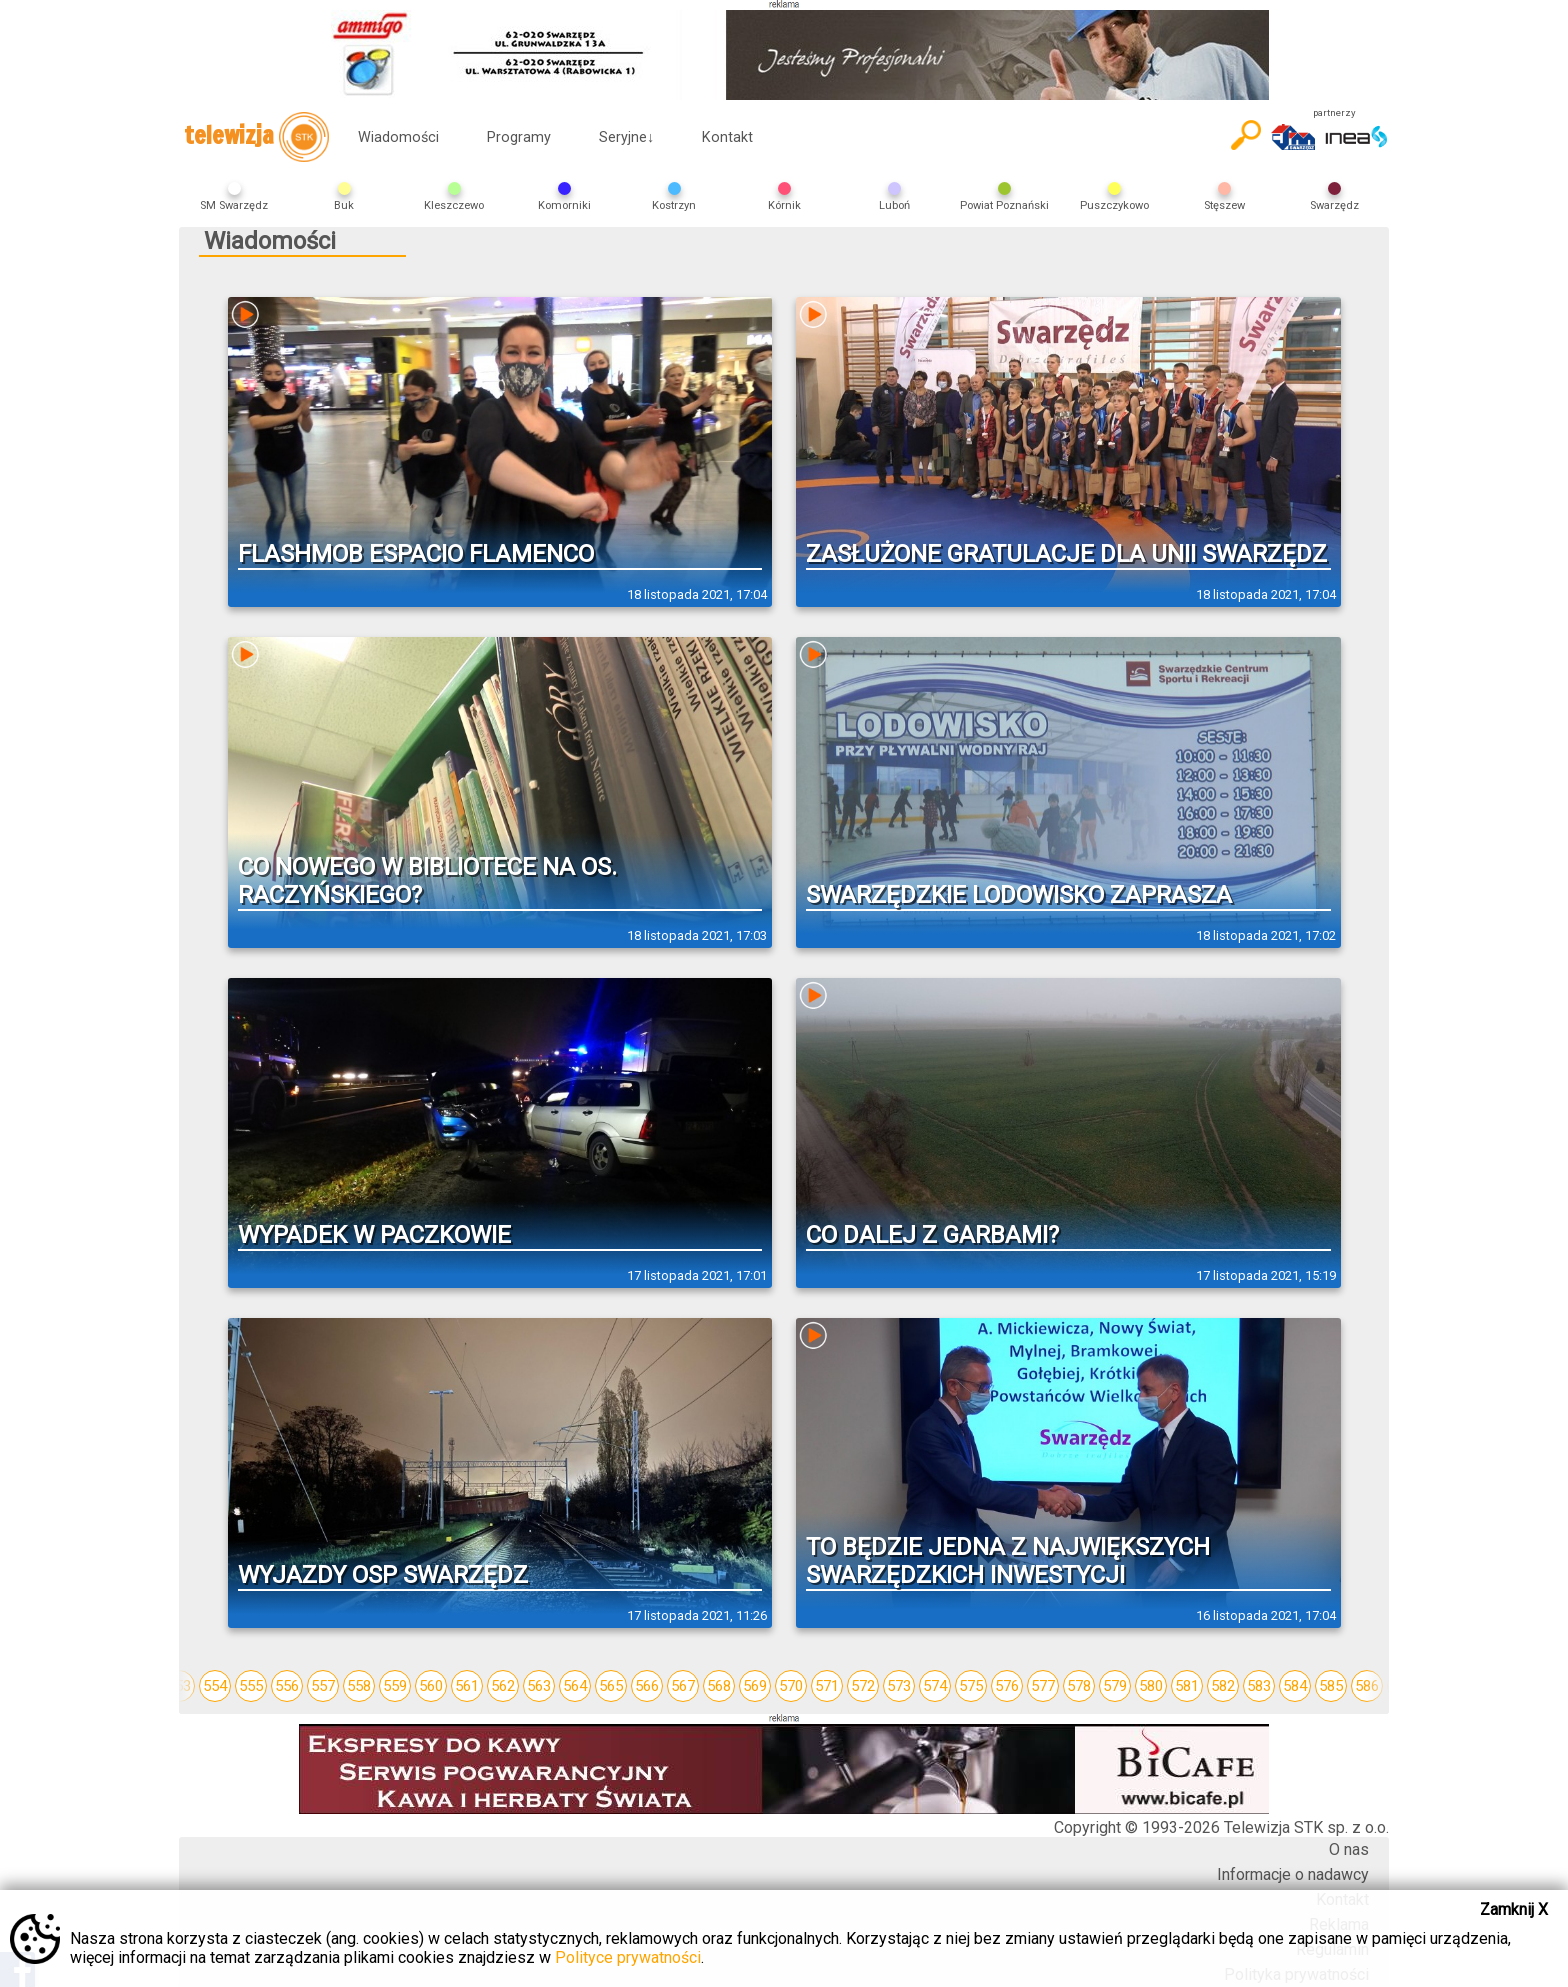  Describe the element at coordinates (647, 1686) in the screenshot. I see `566` at that location.